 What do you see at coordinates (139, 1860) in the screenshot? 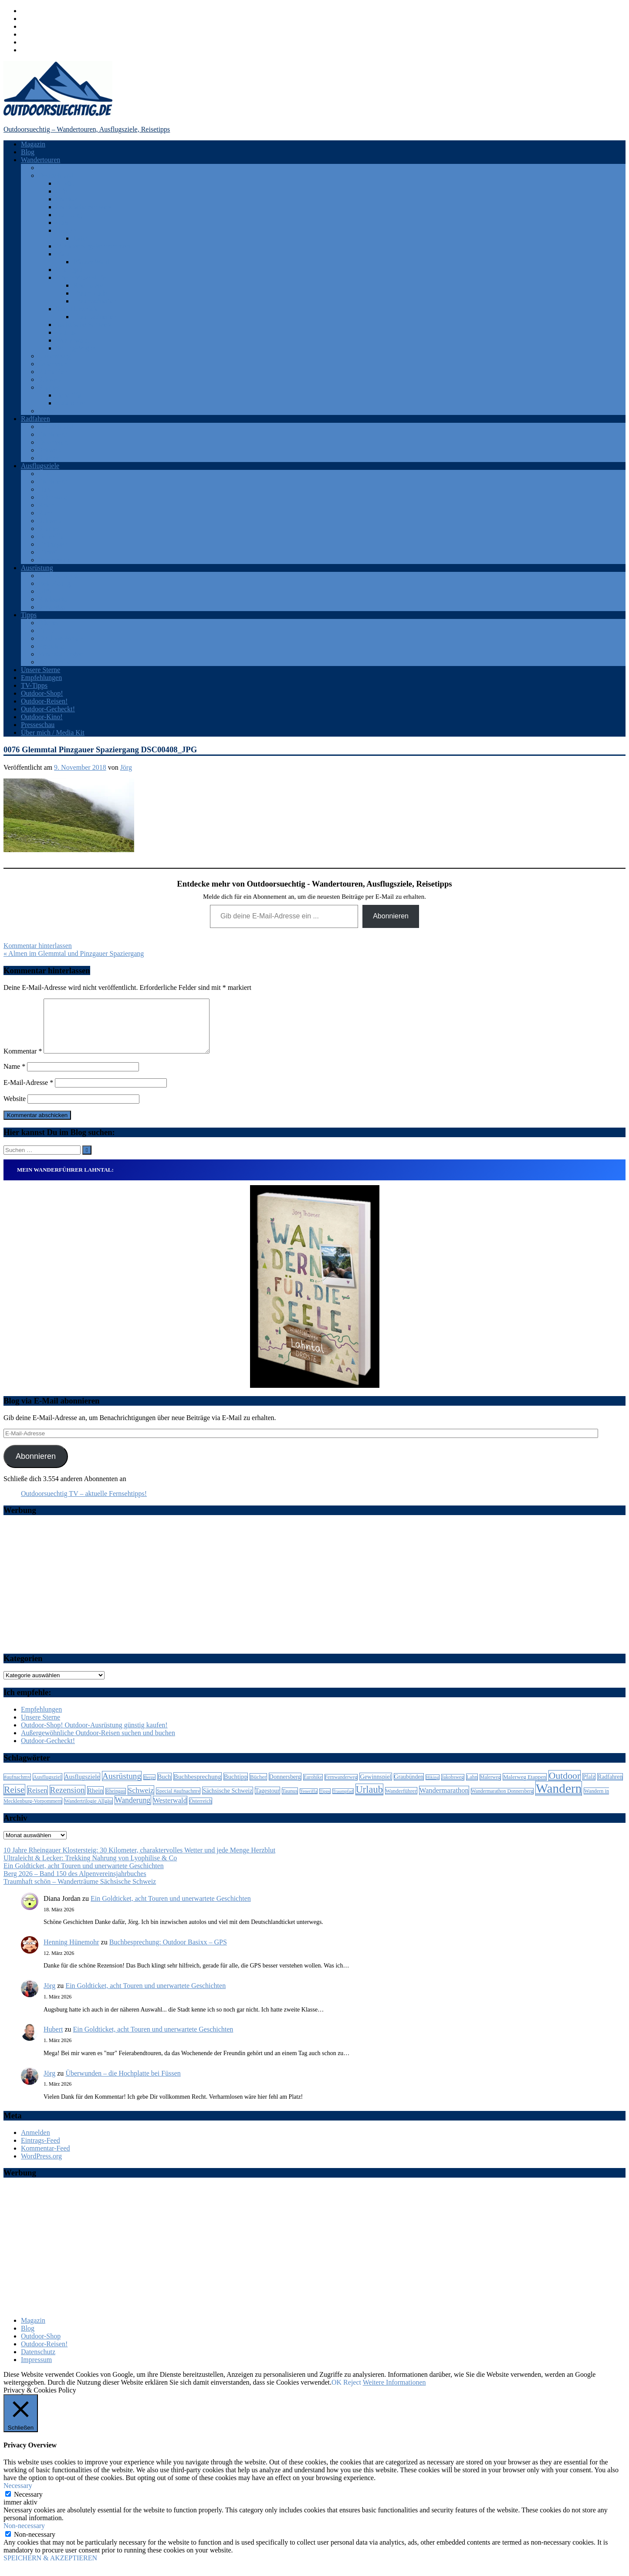
I see `10 Jahre Rheingauer Klostersteig: 30 Kilometer, charaktervolles Wetter und jede Menge Herzblut` at bounding box center [139, 1860].